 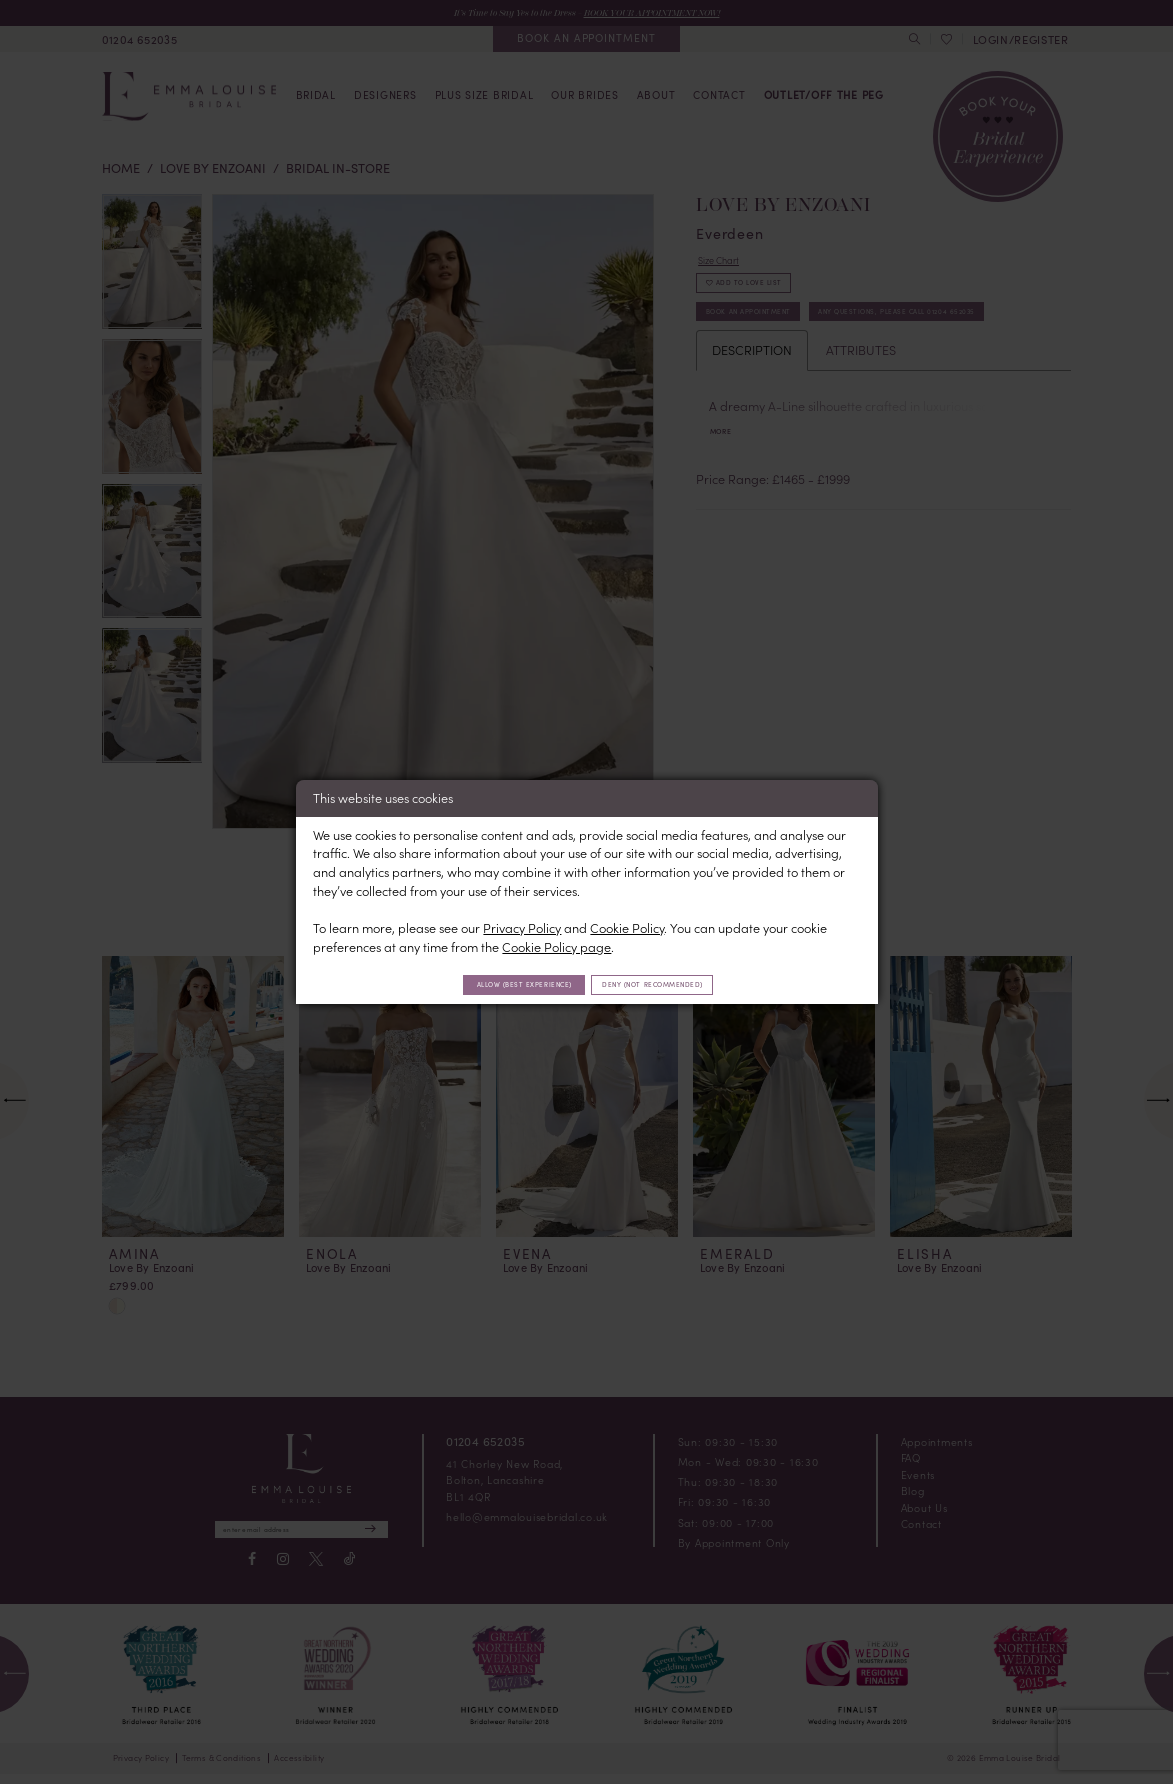 What do you see at coordinates (627, 924) in the screenshot?
I see `Cookie Policy` at bounding box center [627, 924].